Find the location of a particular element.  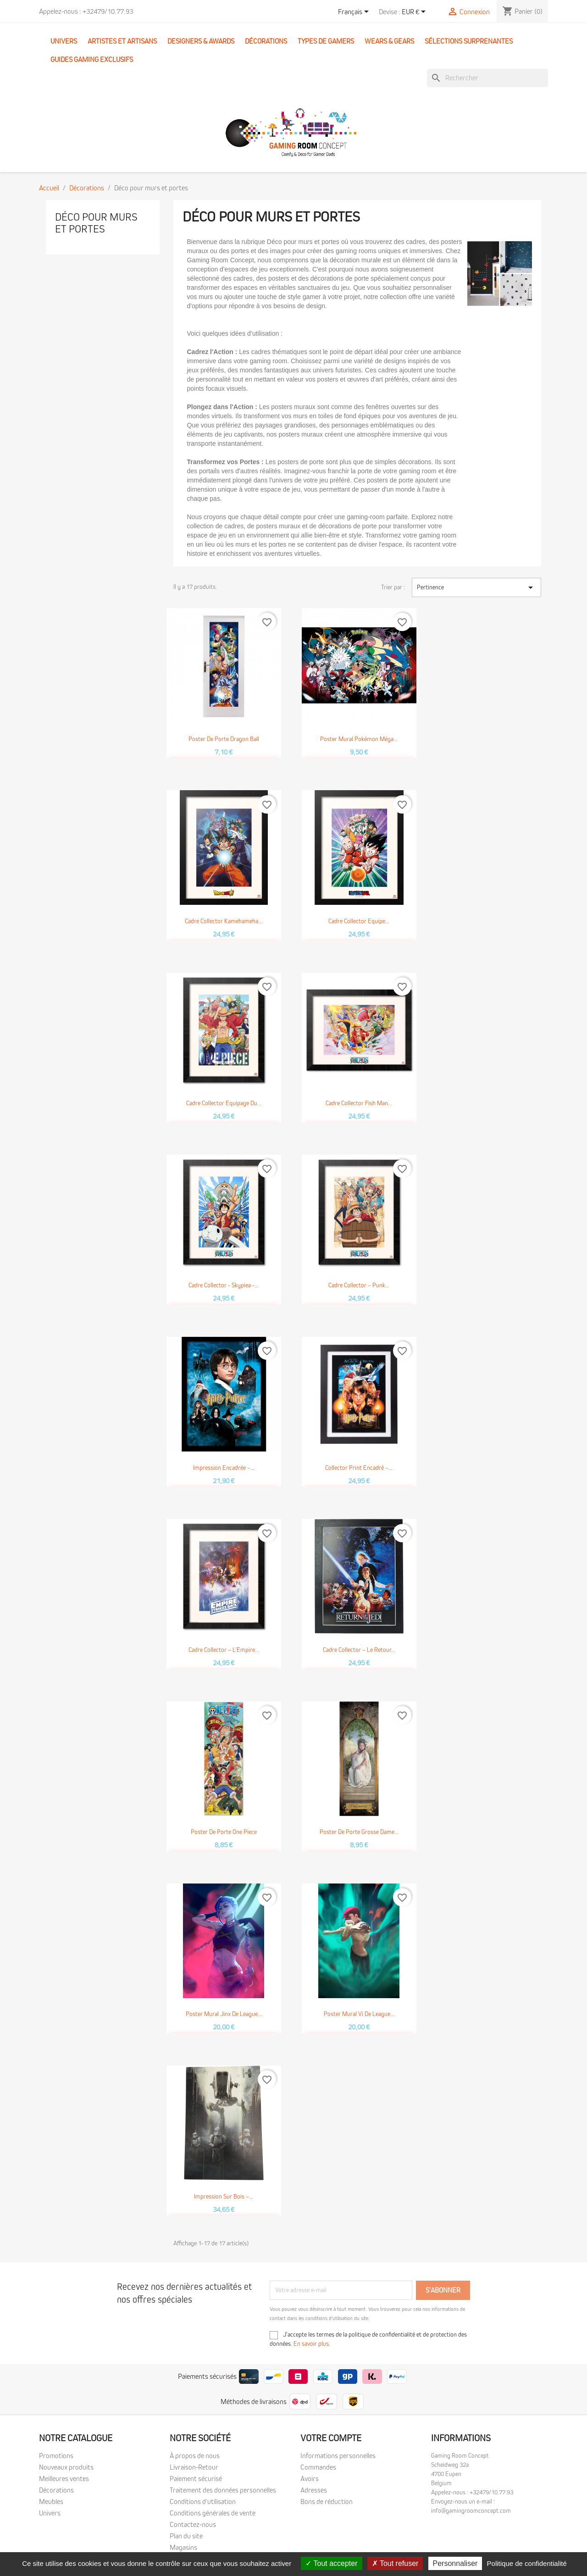

Pertinence is located at coordinates (476, 587).